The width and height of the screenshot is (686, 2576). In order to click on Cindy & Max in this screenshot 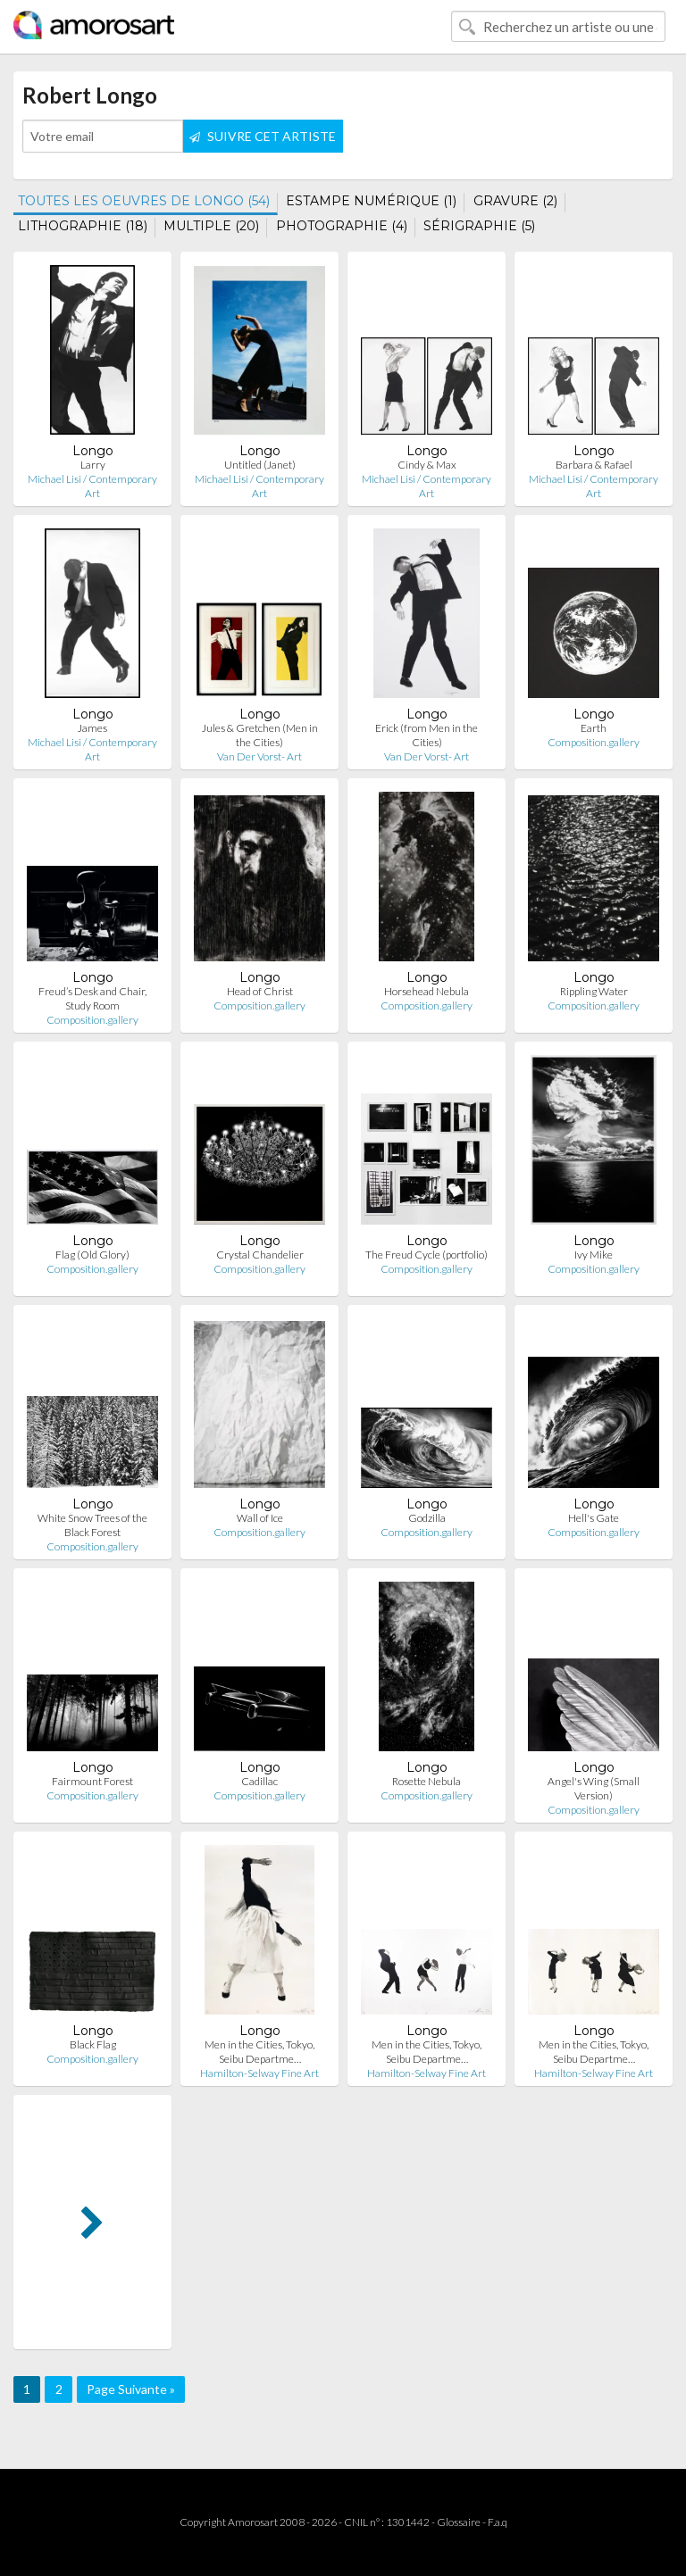, I will do `click(426, 464)`.